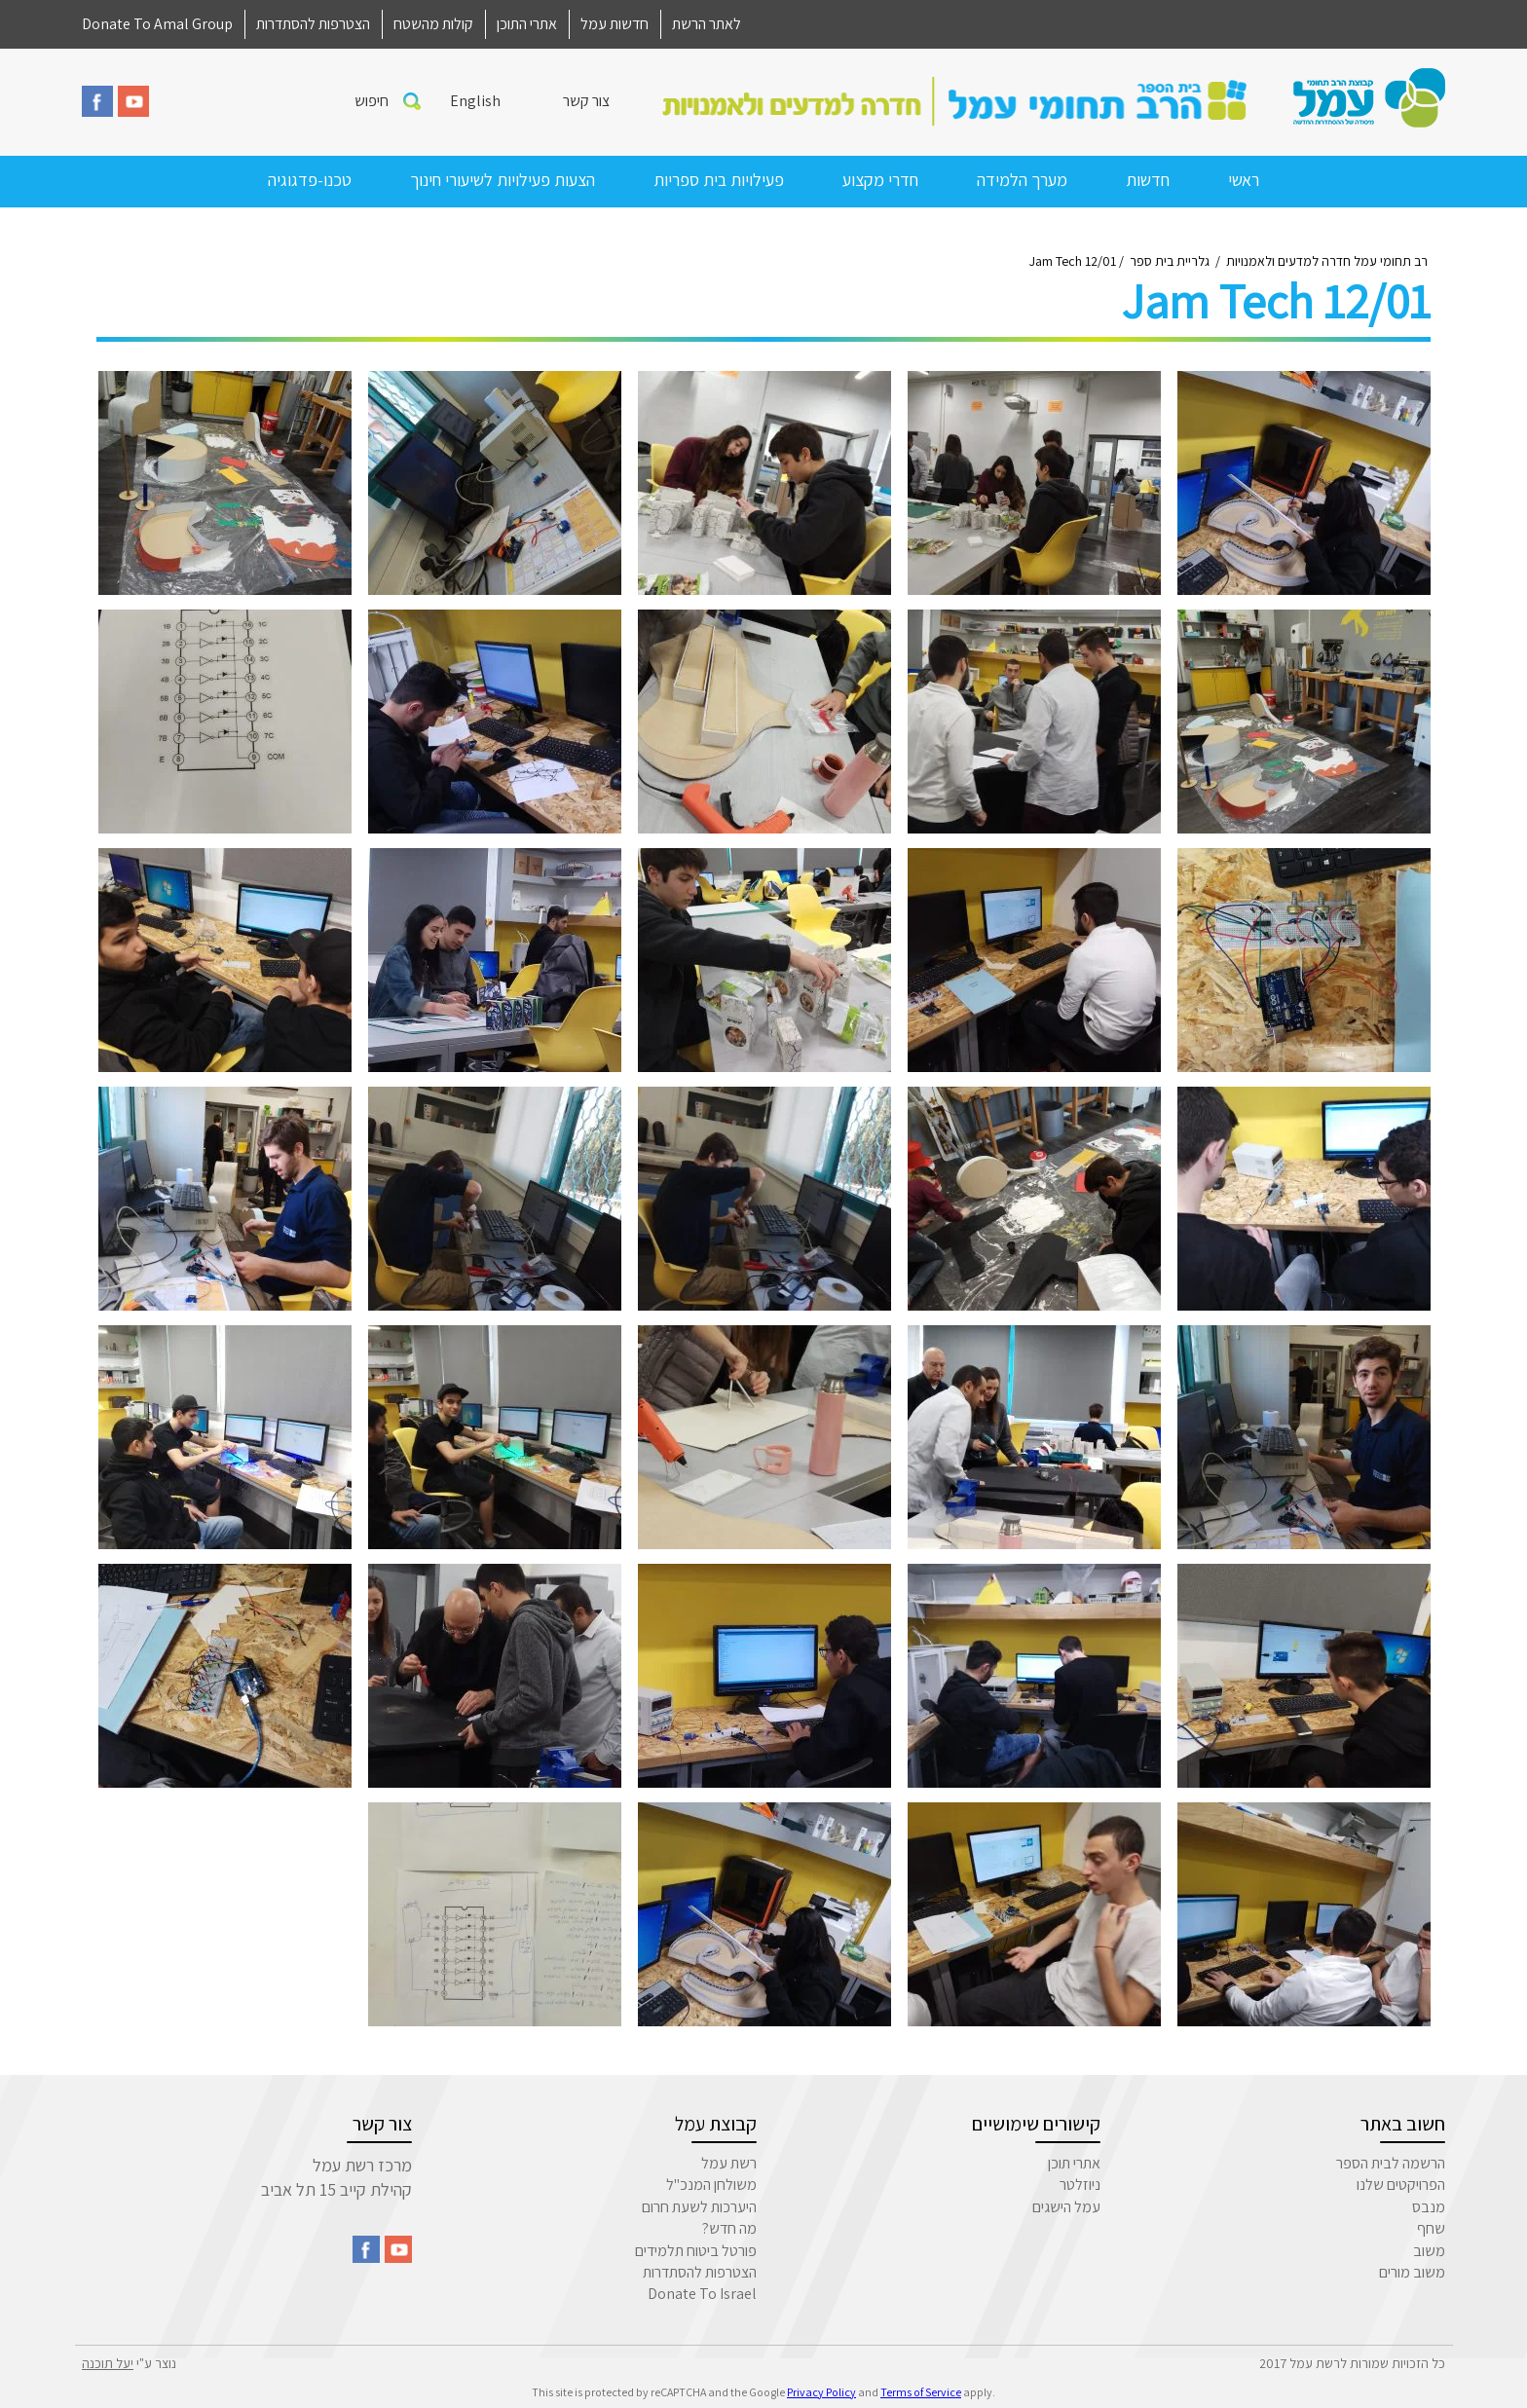 This screenshot has width=1527, height=2408. I want to click on מערך הלמידה, so click(1022, 179).